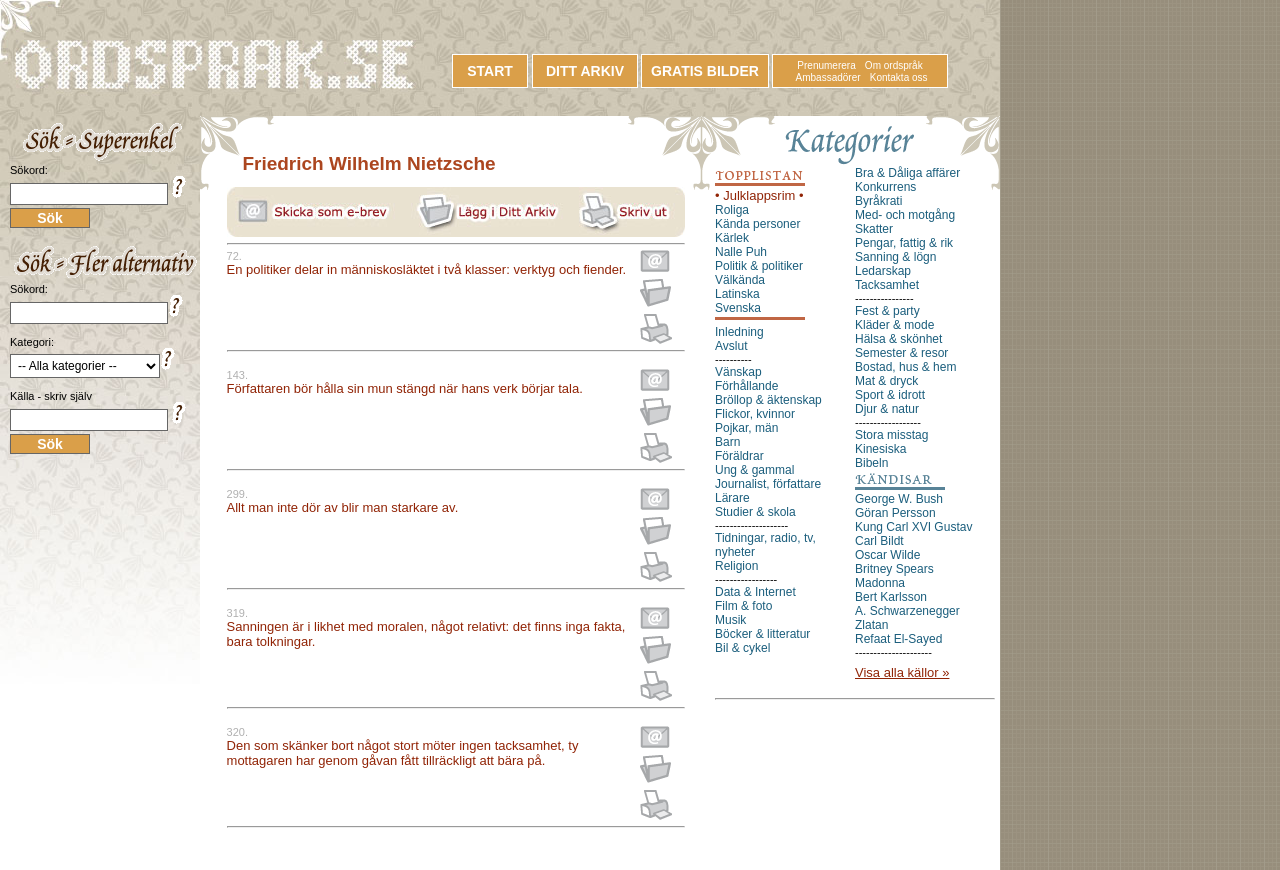  I want to click on Bibeln, so click(871, 463).